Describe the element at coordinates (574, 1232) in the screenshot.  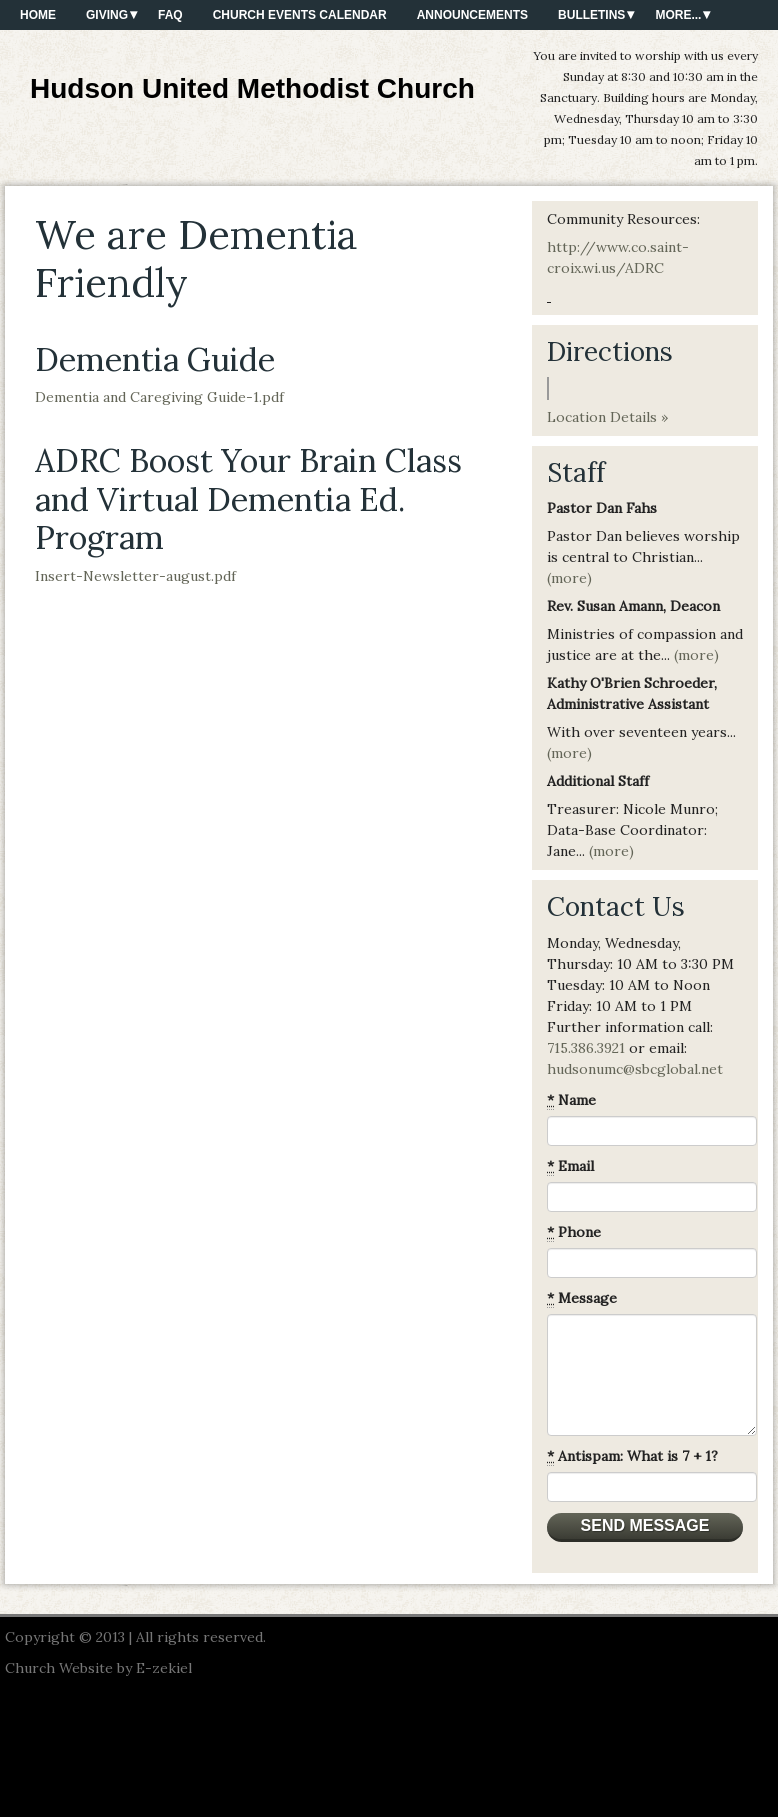
I see `Phone` at that location.